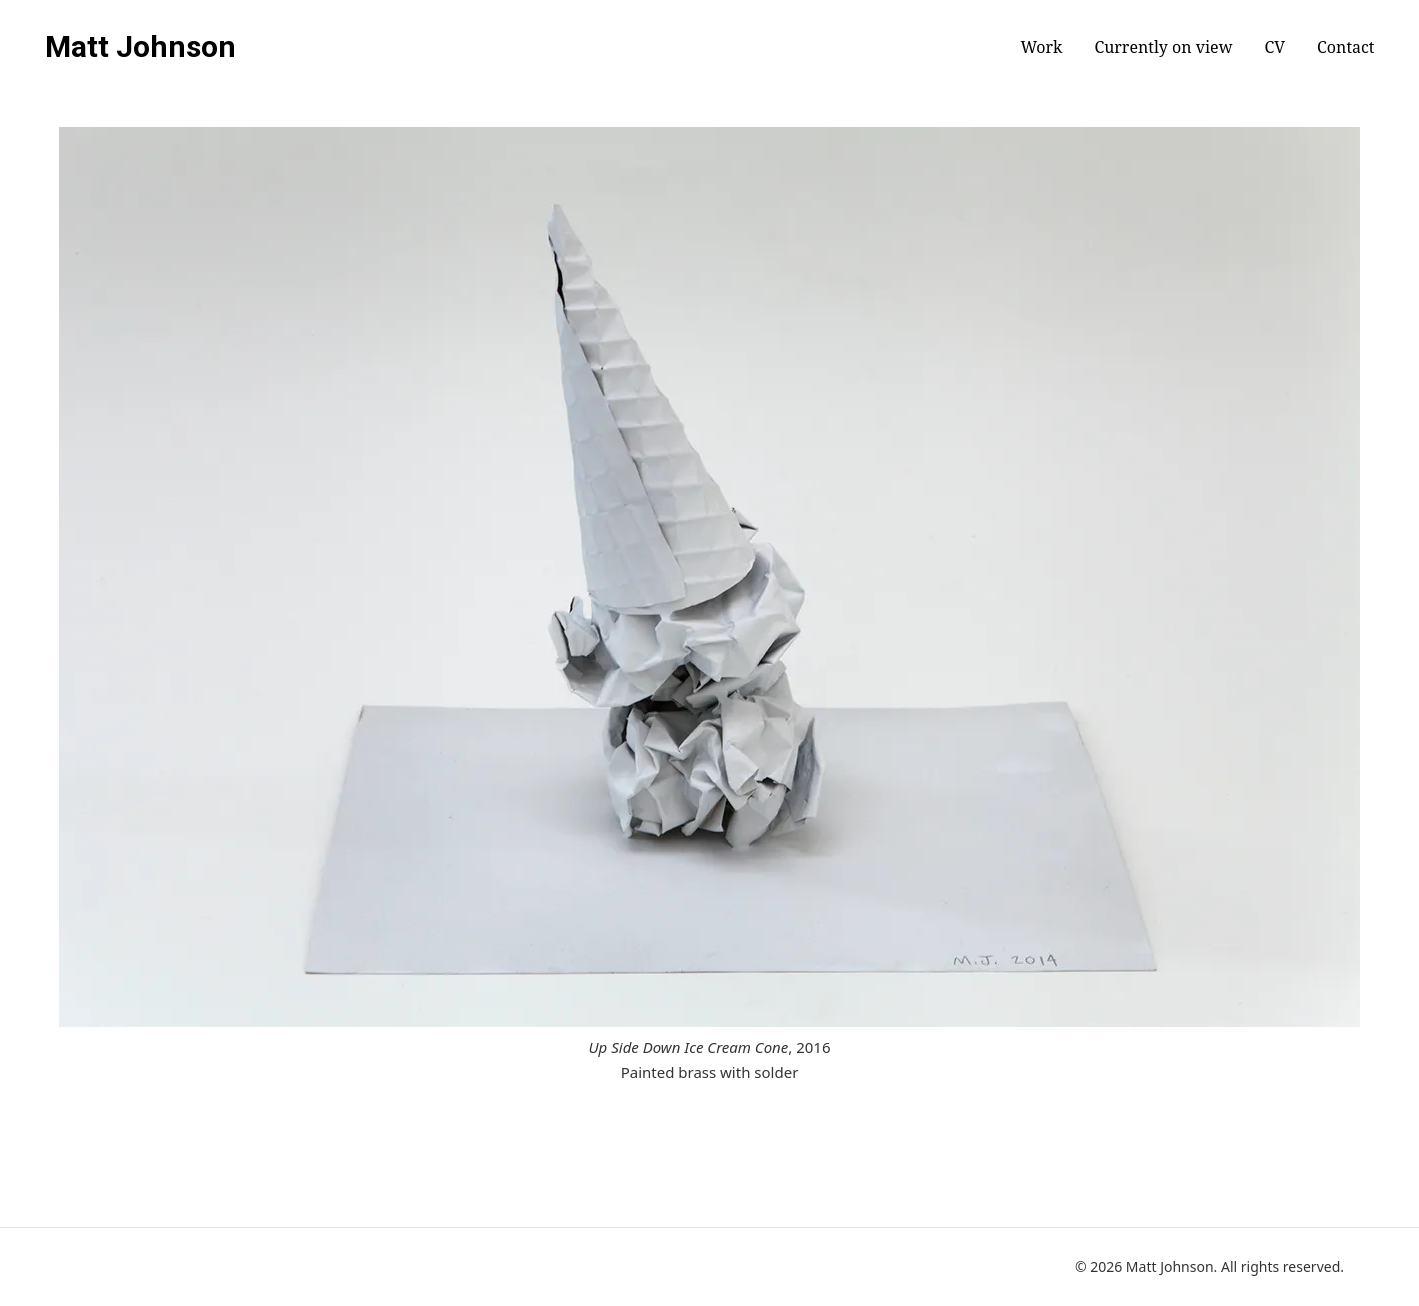 Image resolution: width=1419 pixels, height=1306 pixels. I want to click on Matt Johnson, so click(140, 47).